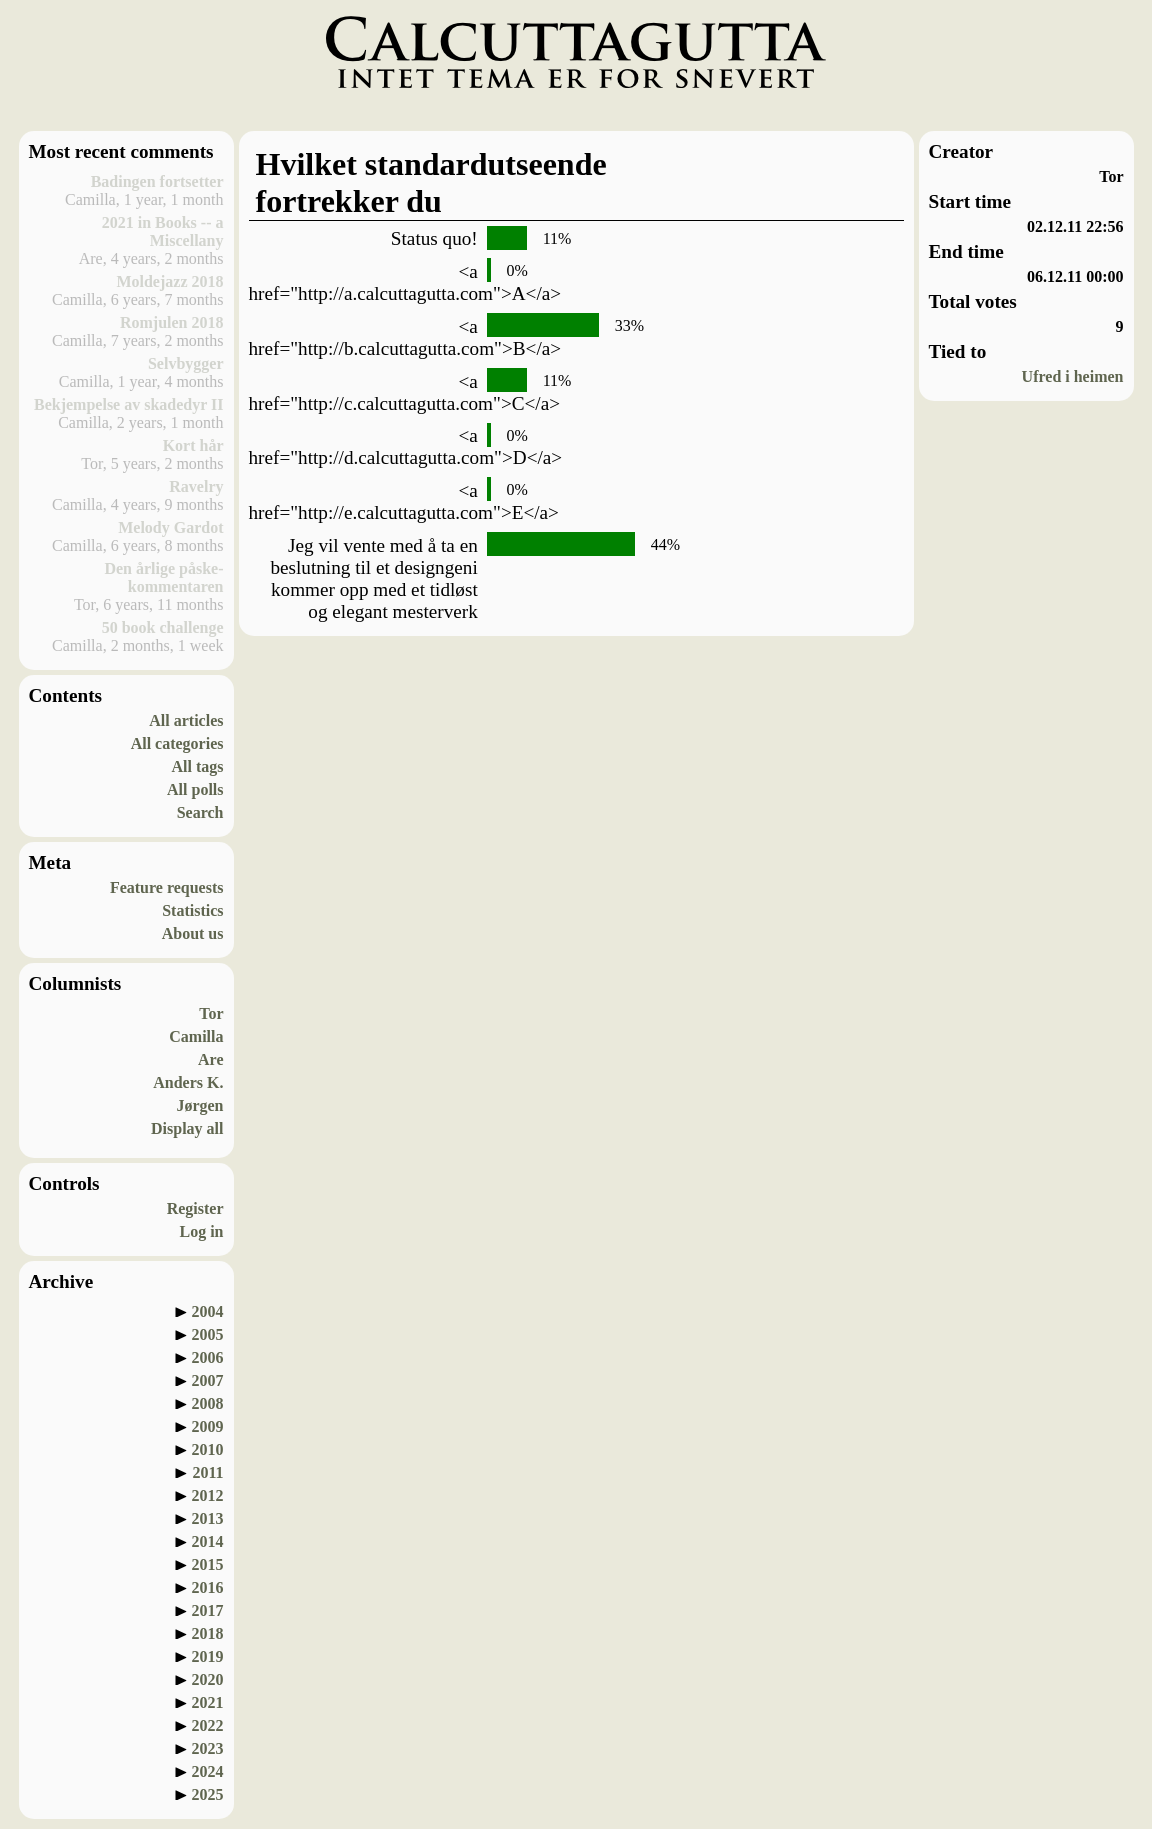 The height and width of the screenshot is (1829, 1152). What do you see at coordinates (208, 1656) in the screenshot?
I see `2019` at bounding box center [208, 1656].